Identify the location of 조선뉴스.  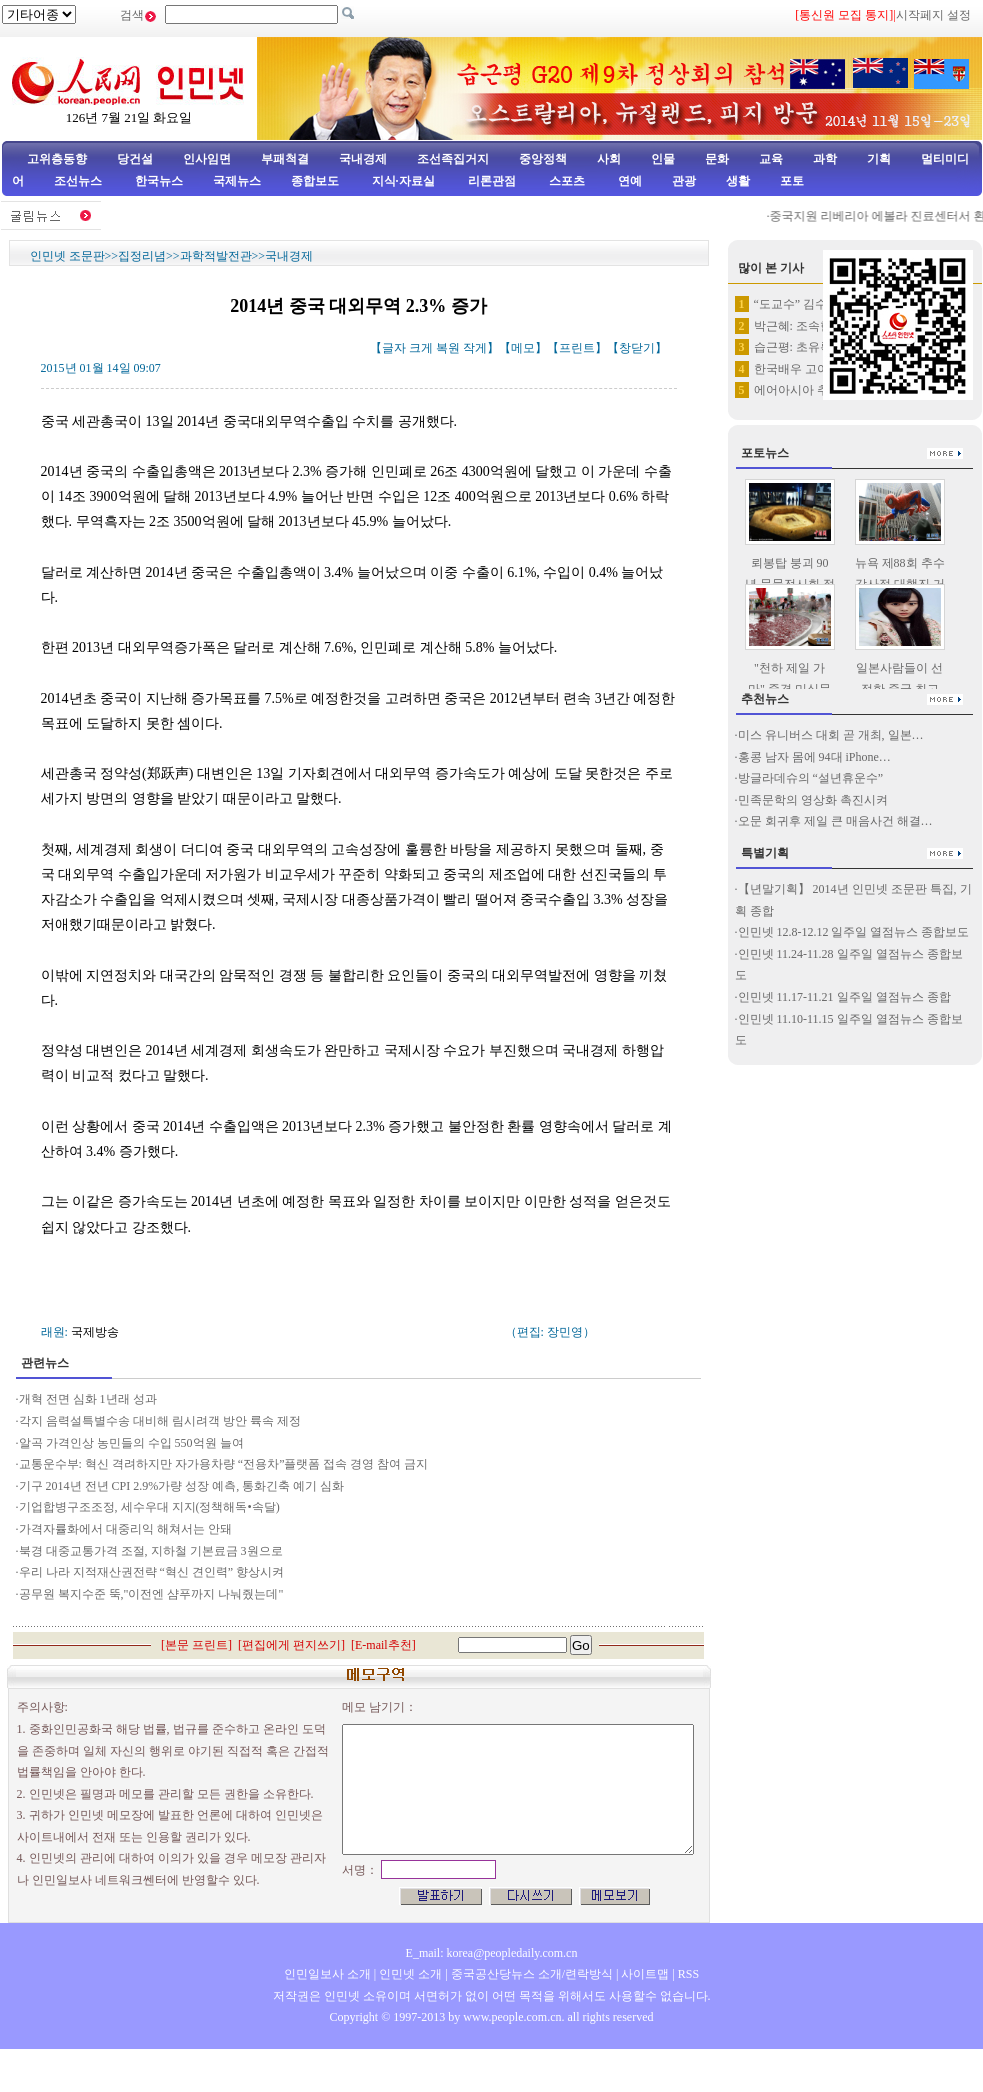
(79, 181).